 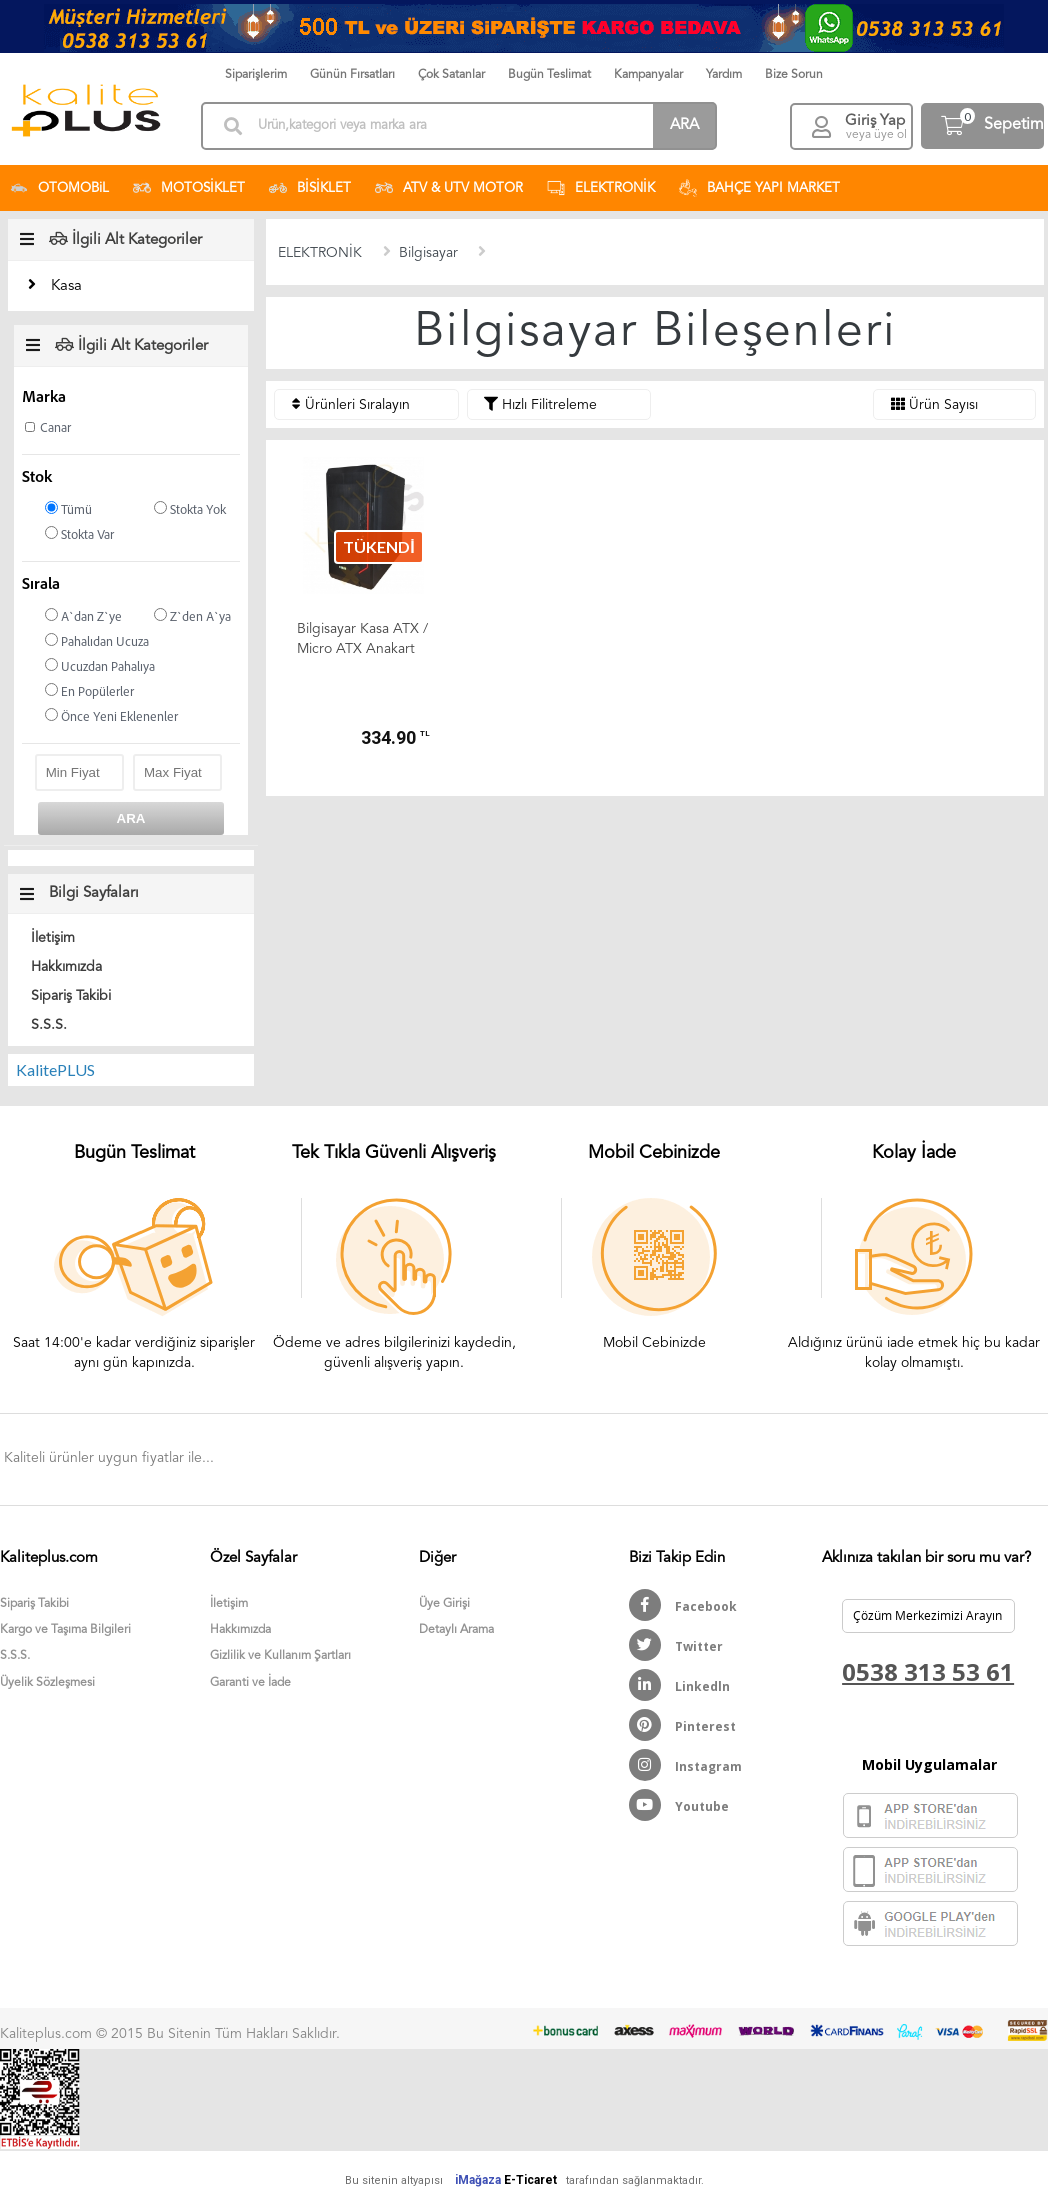 What do you see at coordinates (449, 188) in the screenshot?
I see `ATV & UTV MOTOR` at bounding box center [449, 188].